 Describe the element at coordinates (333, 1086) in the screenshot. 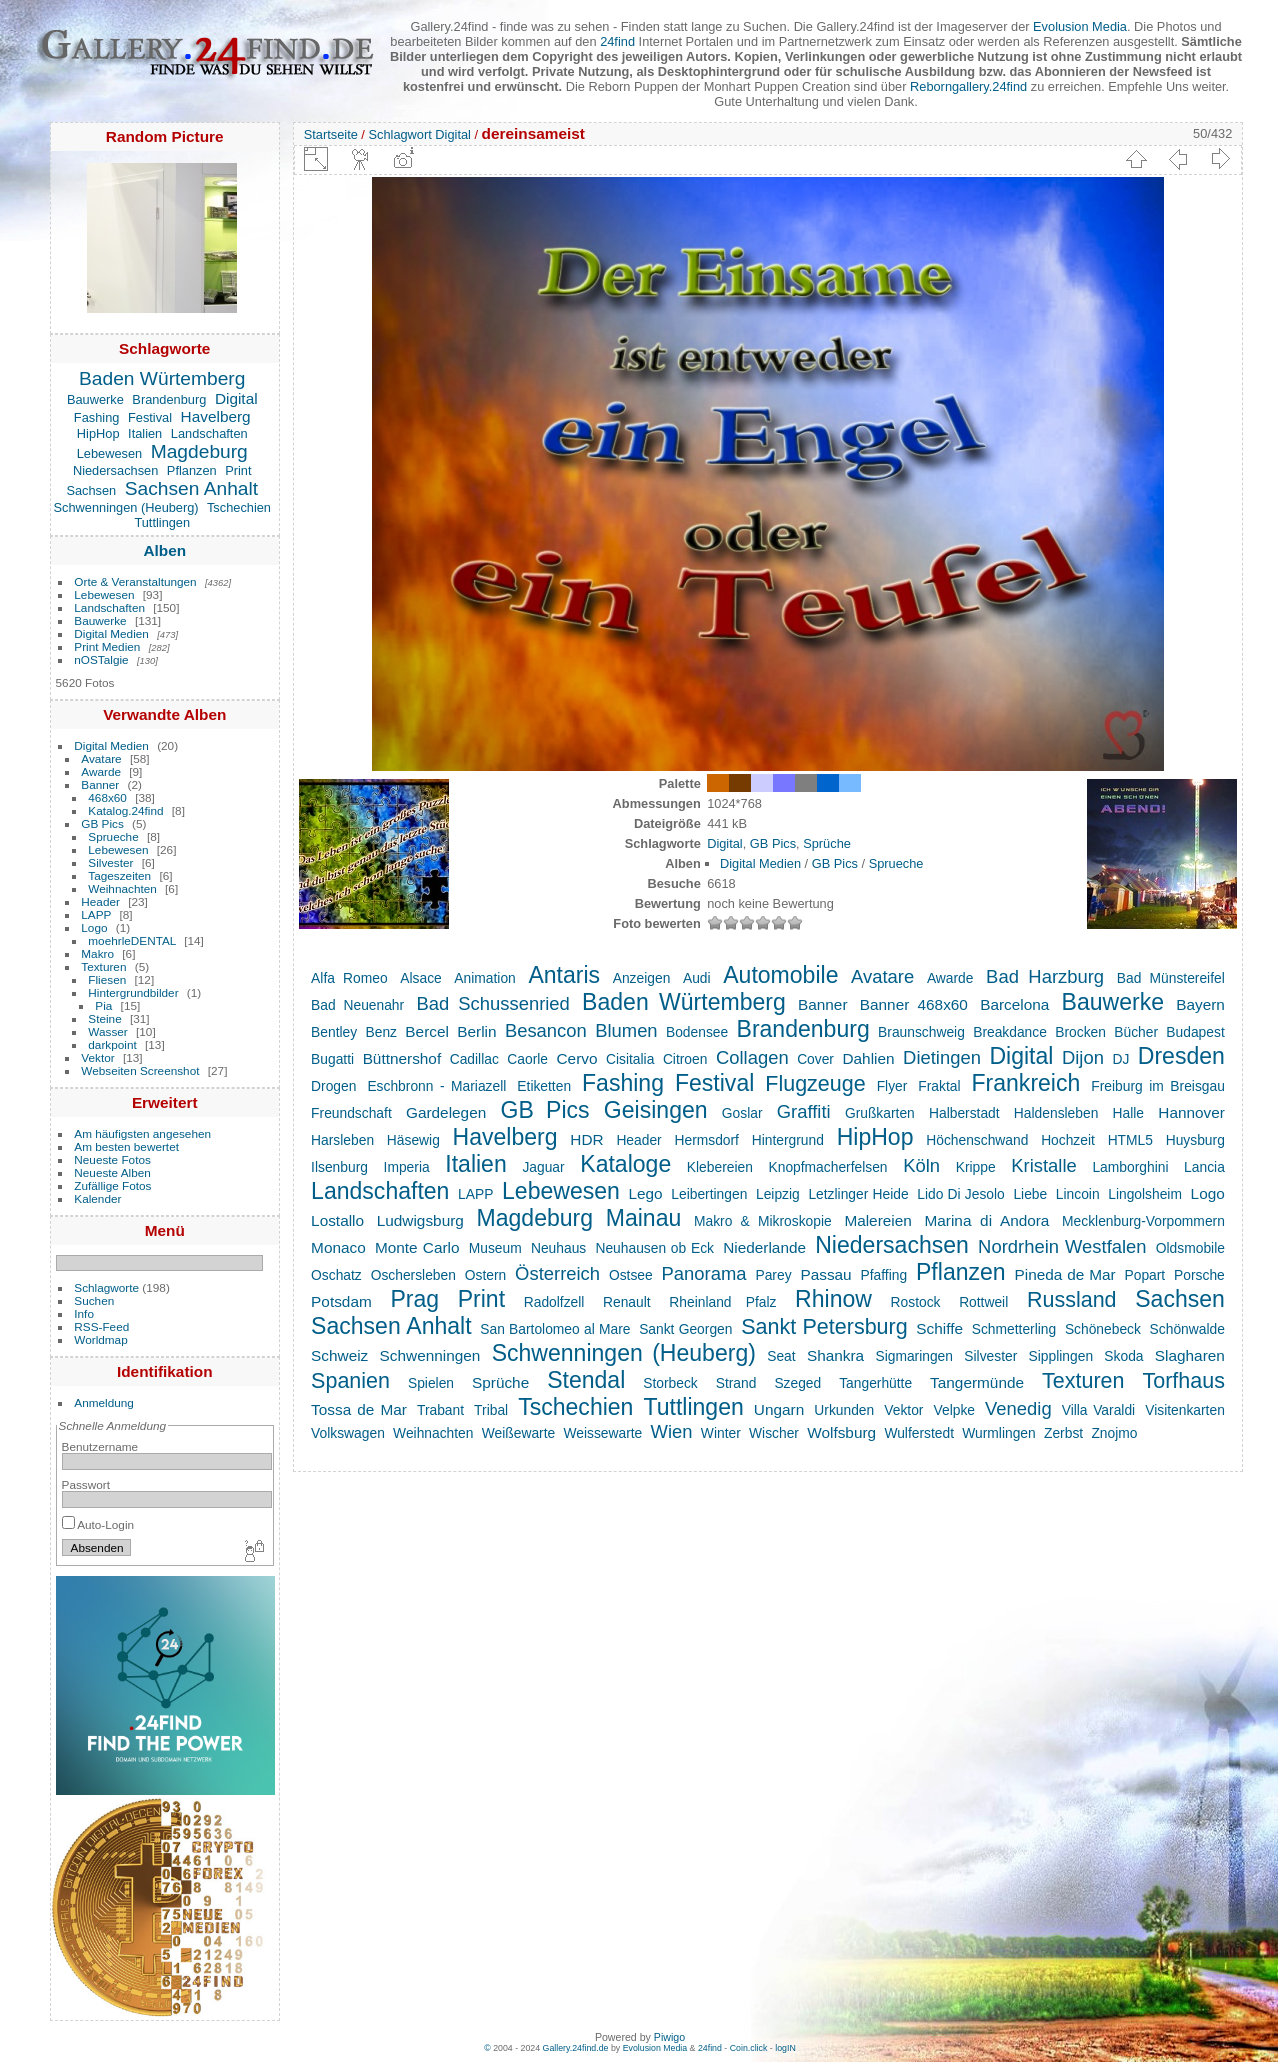

I see `Drogen` at that location.